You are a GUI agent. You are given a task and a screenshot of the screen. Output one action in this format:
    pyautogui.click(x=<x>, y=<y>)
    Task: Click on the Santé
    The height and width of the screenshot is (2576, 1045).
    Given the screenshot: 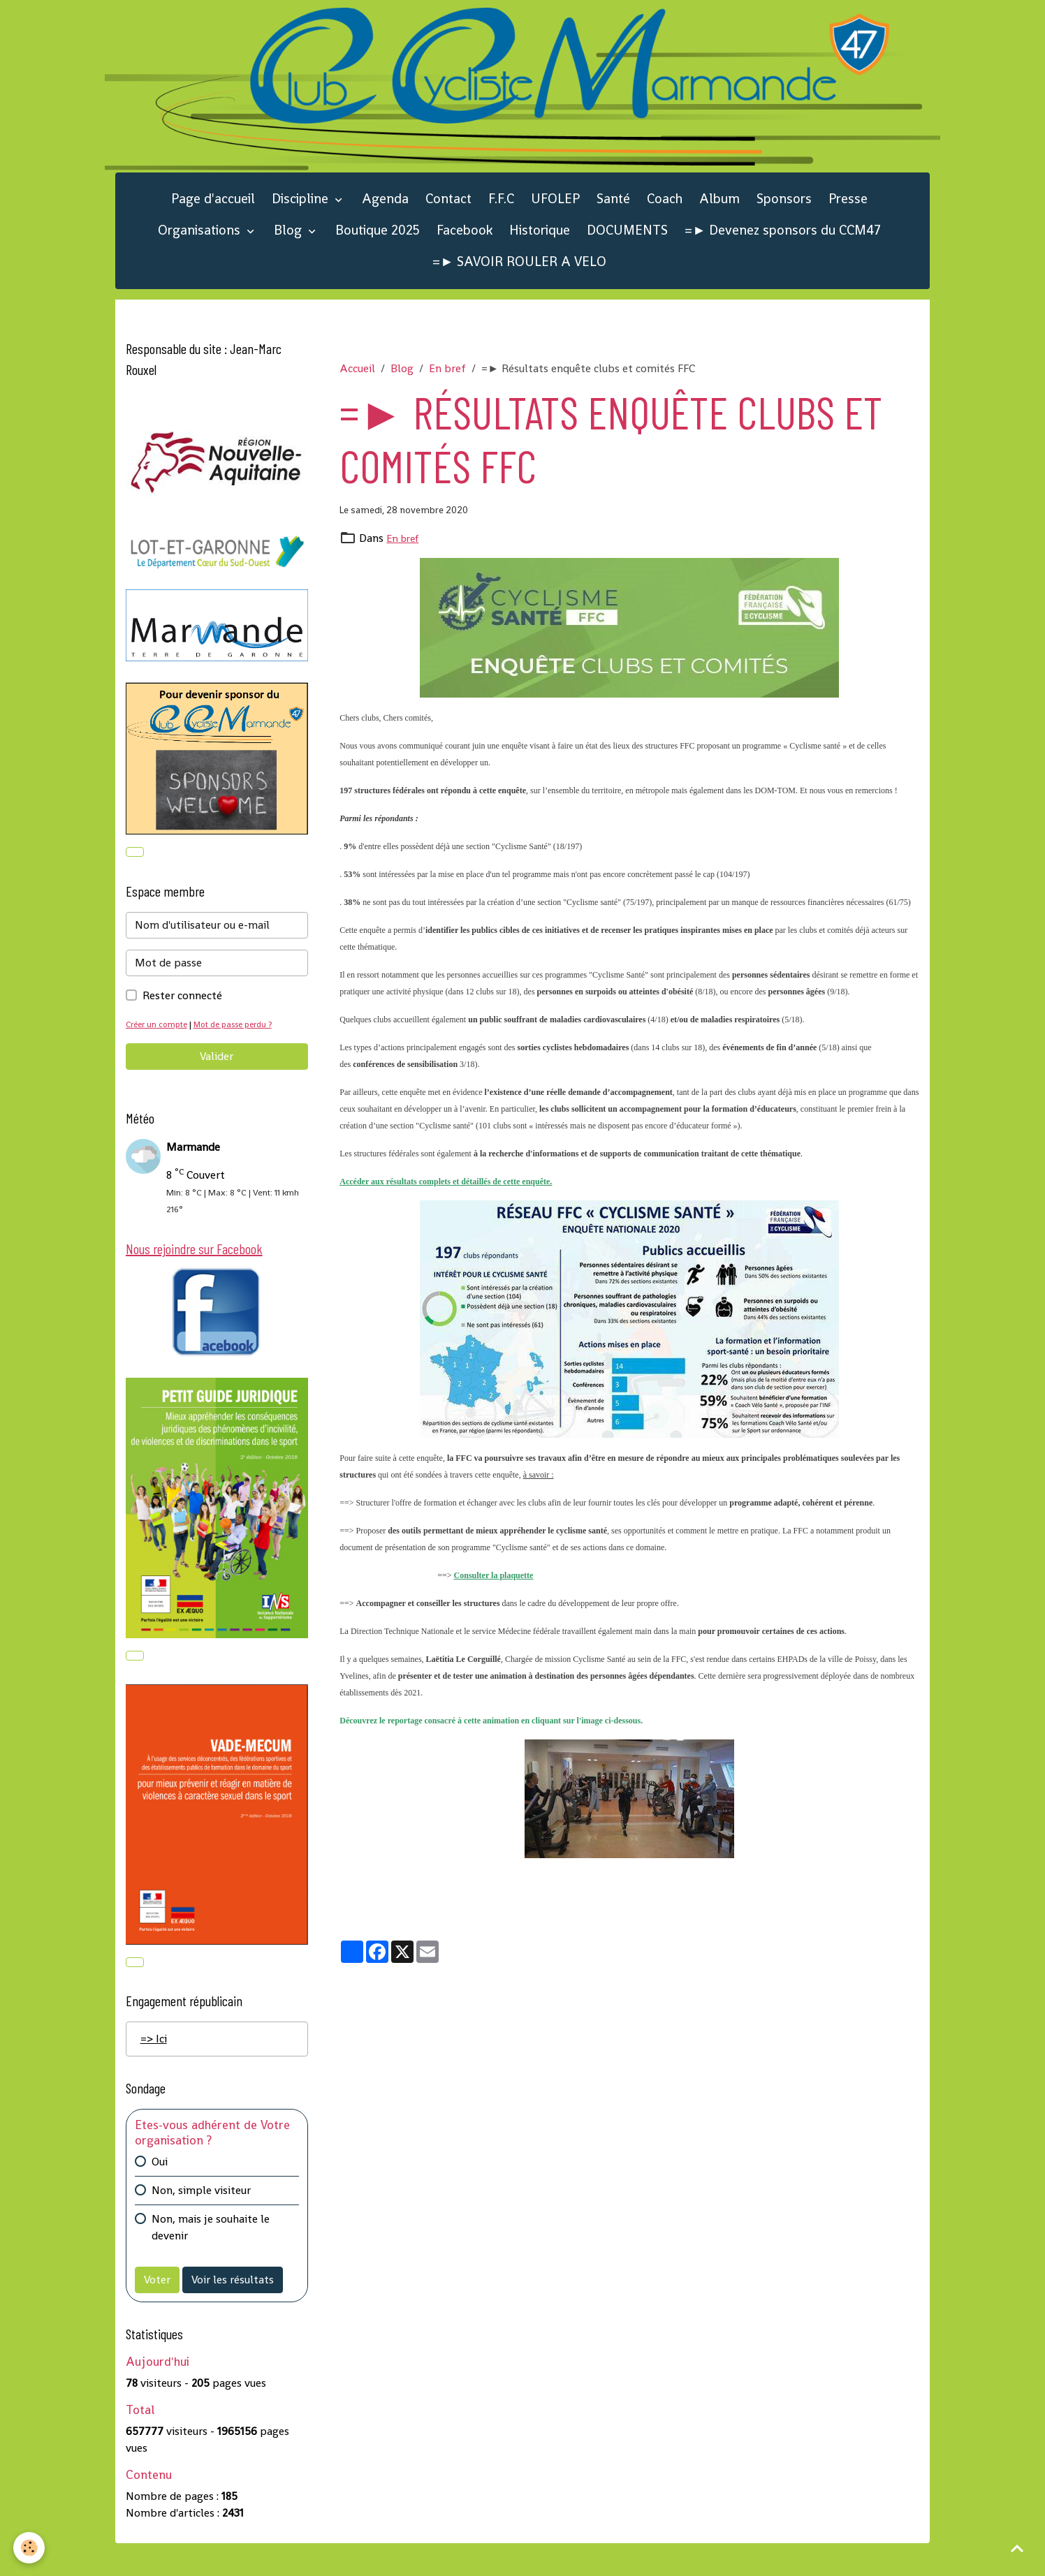 What is the action you would take?
    pyautogui.click(x=613, y=223)
    